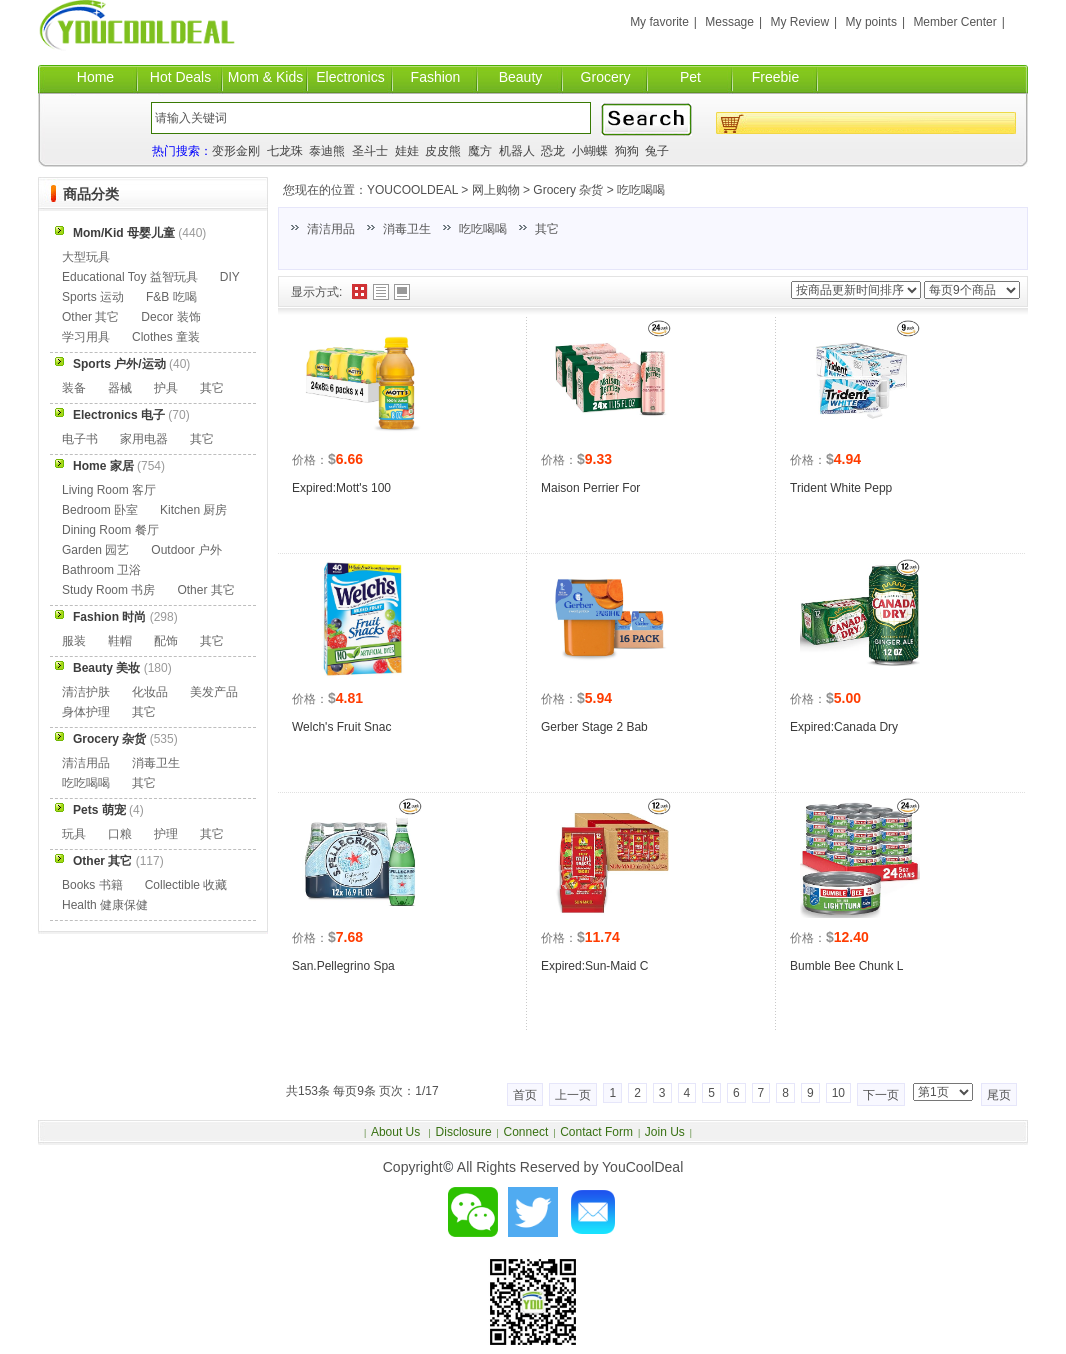 The image size is (1066, 1354). Describe the element at coordinates (350, 77) in the screenshot. I see `Electronics` at that location.